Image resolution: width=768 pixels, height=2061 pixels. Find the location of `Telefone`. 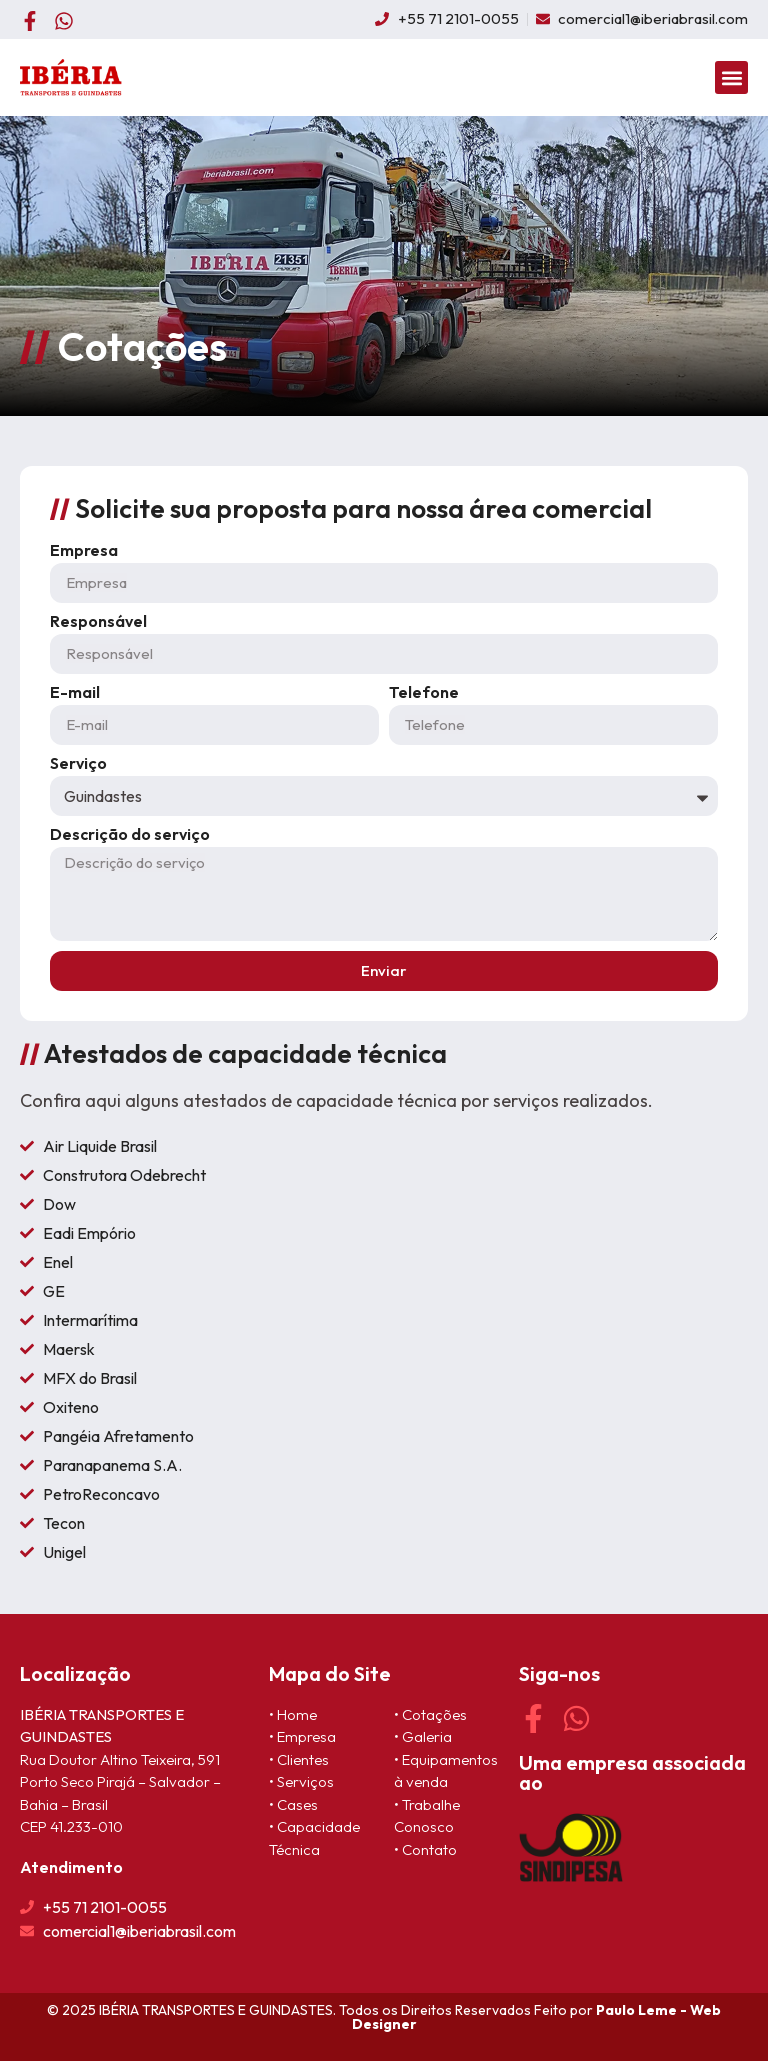

Telefone is located at coordinates (424, 693).